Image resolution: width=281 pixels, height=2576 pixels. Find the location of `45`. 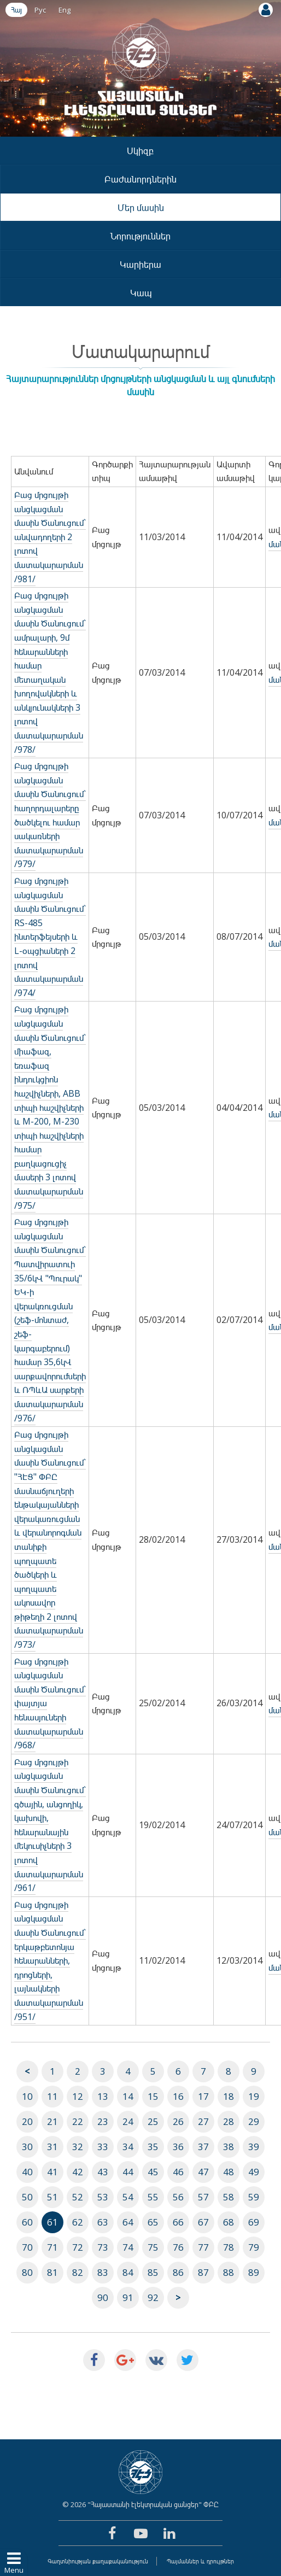

45 is located at coordinates (153, 2171).